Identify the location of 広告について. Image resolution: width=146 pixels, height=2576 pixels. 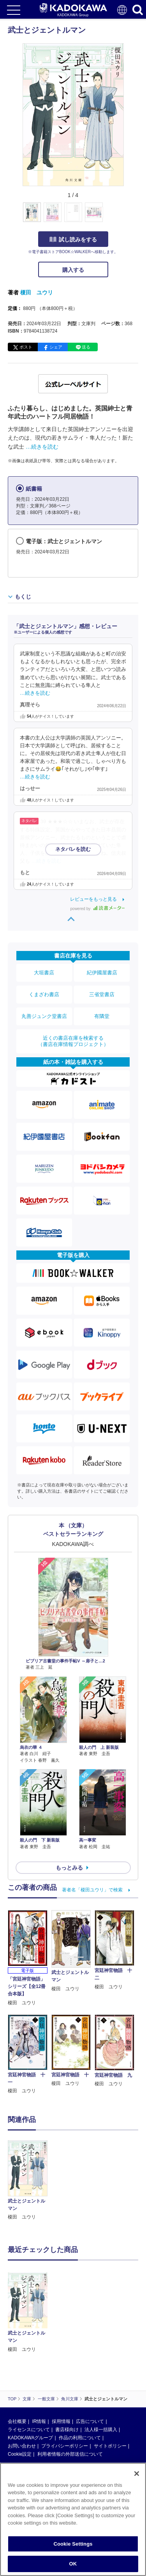
(90, 2421).